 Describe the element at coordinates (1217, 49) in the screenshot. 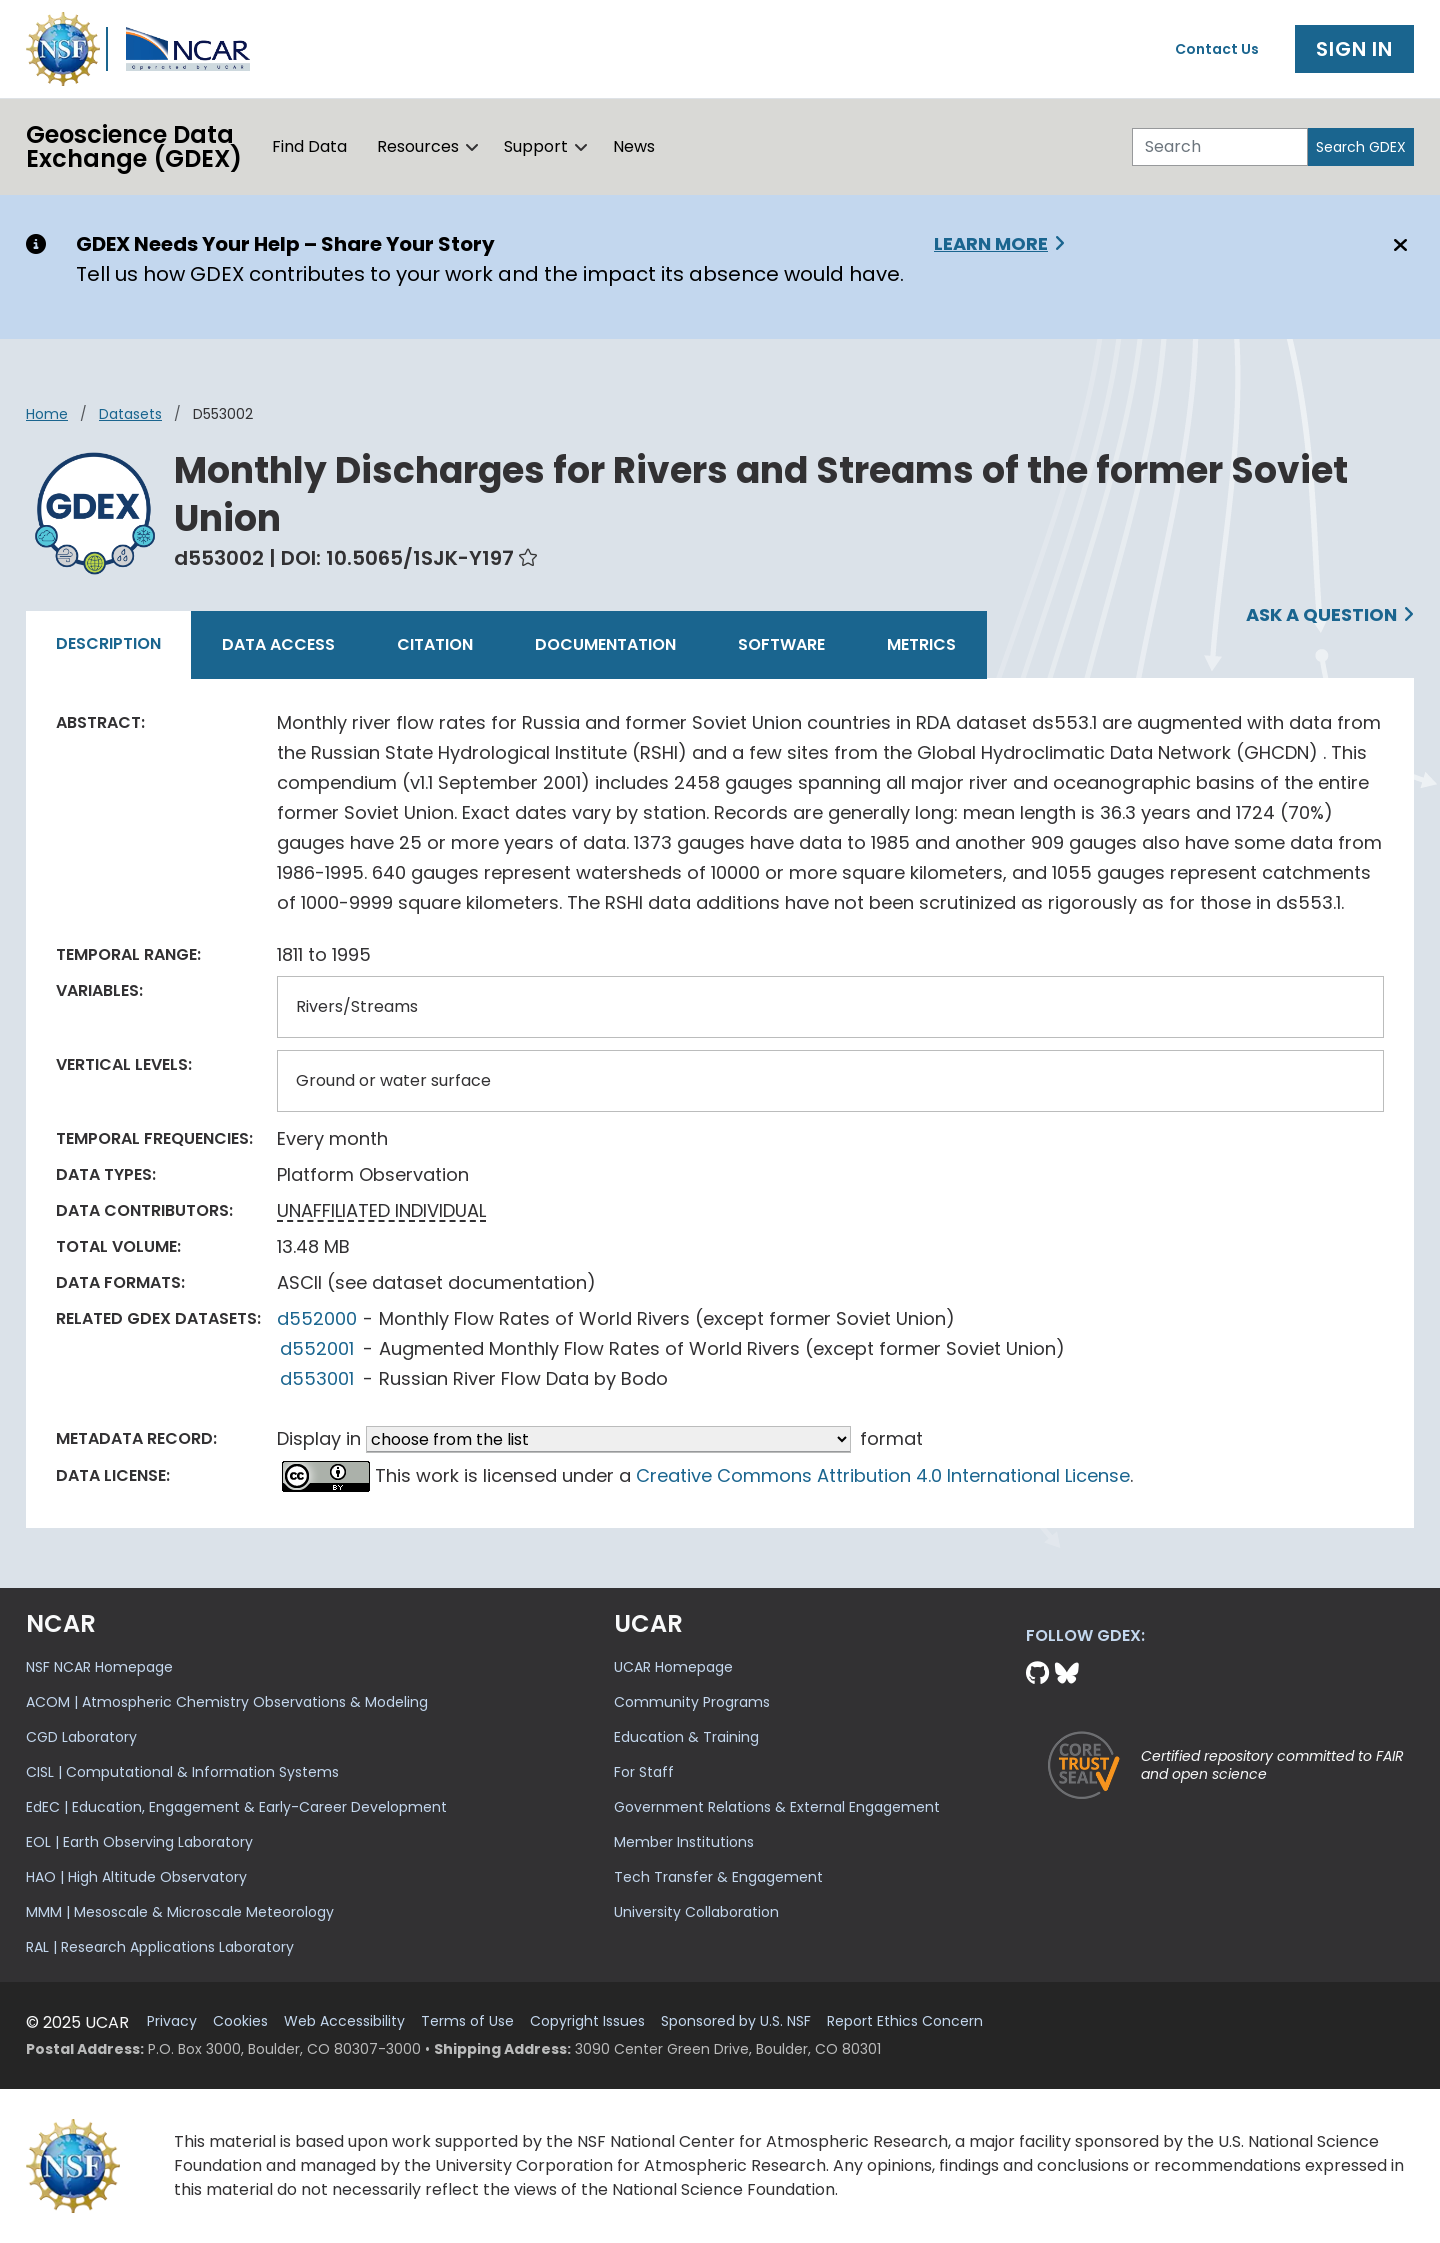

I see `Contact Us` at that location.